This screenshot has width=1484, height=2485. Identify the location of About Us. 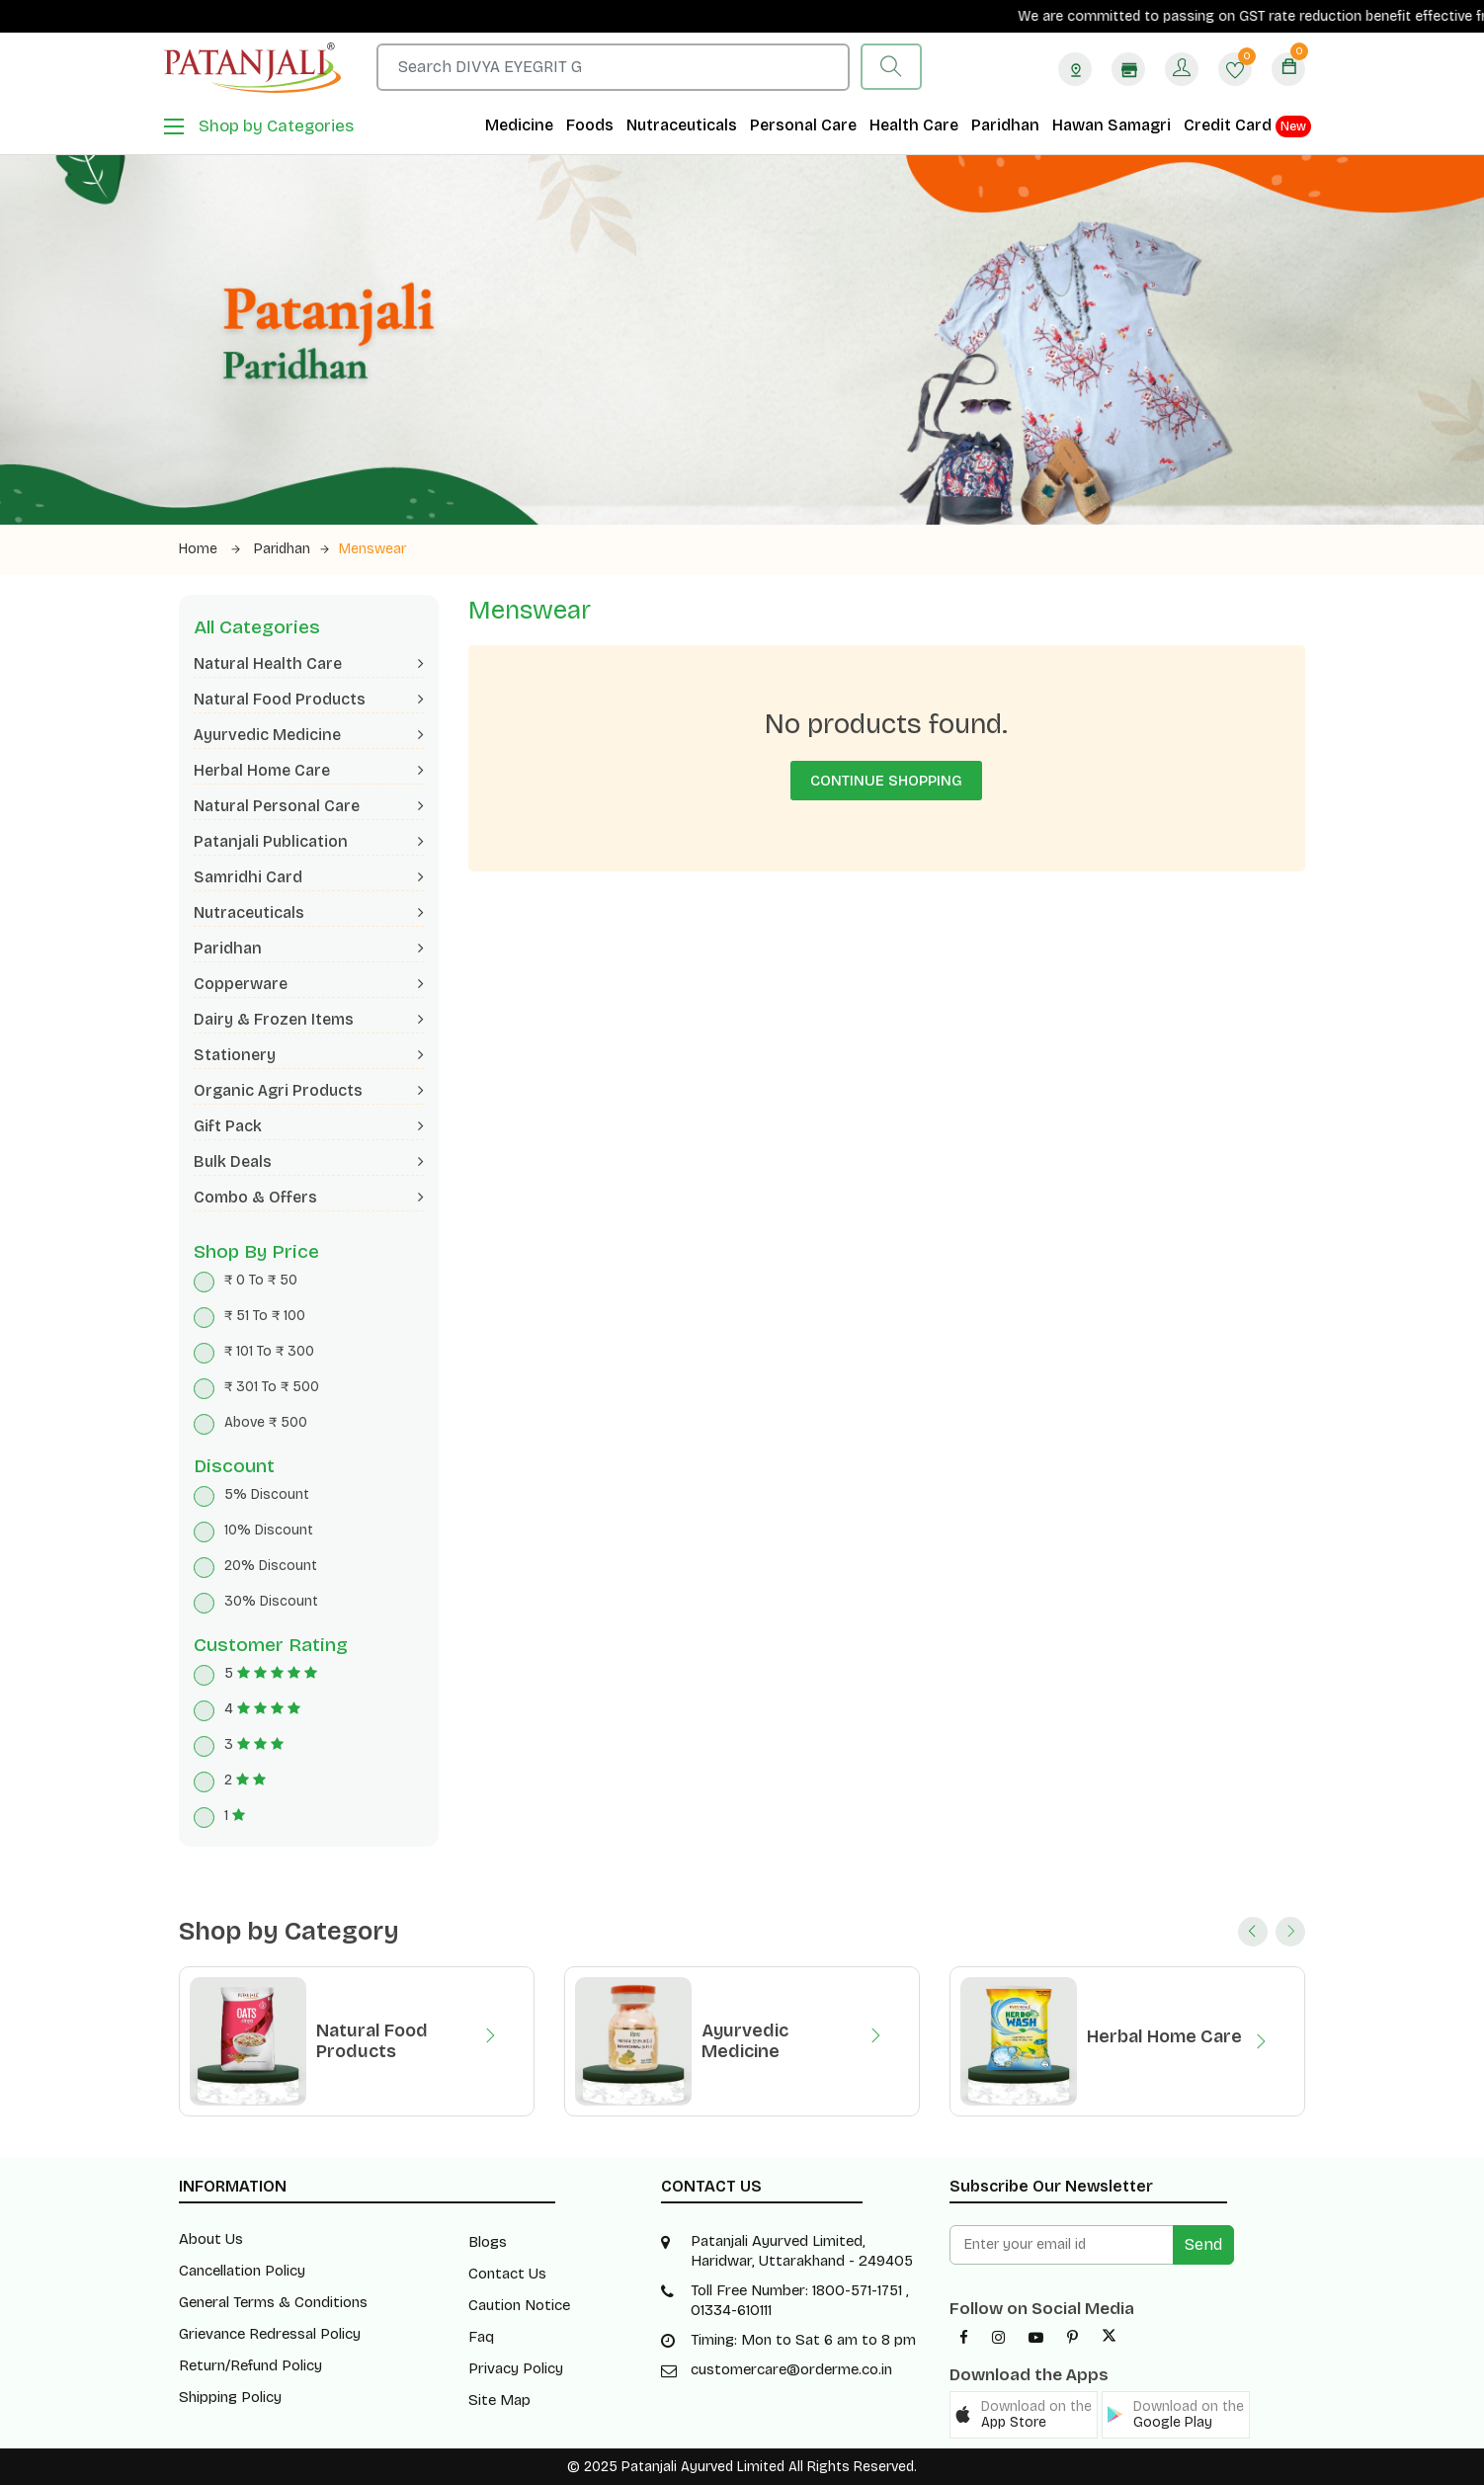
(211, 2239).